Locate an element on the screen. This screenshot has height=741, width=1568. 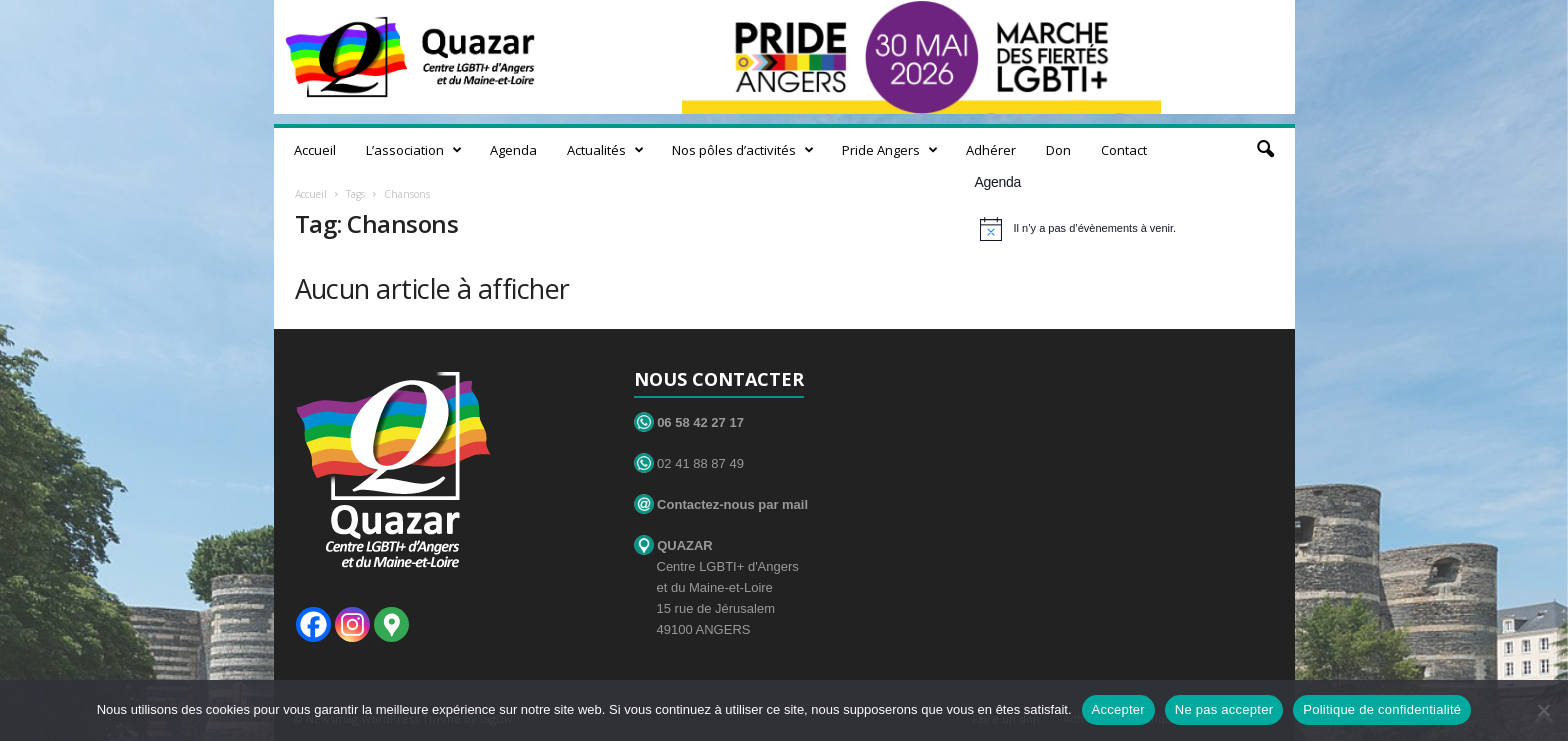
[alert] is located at coordinates (1127, 229).